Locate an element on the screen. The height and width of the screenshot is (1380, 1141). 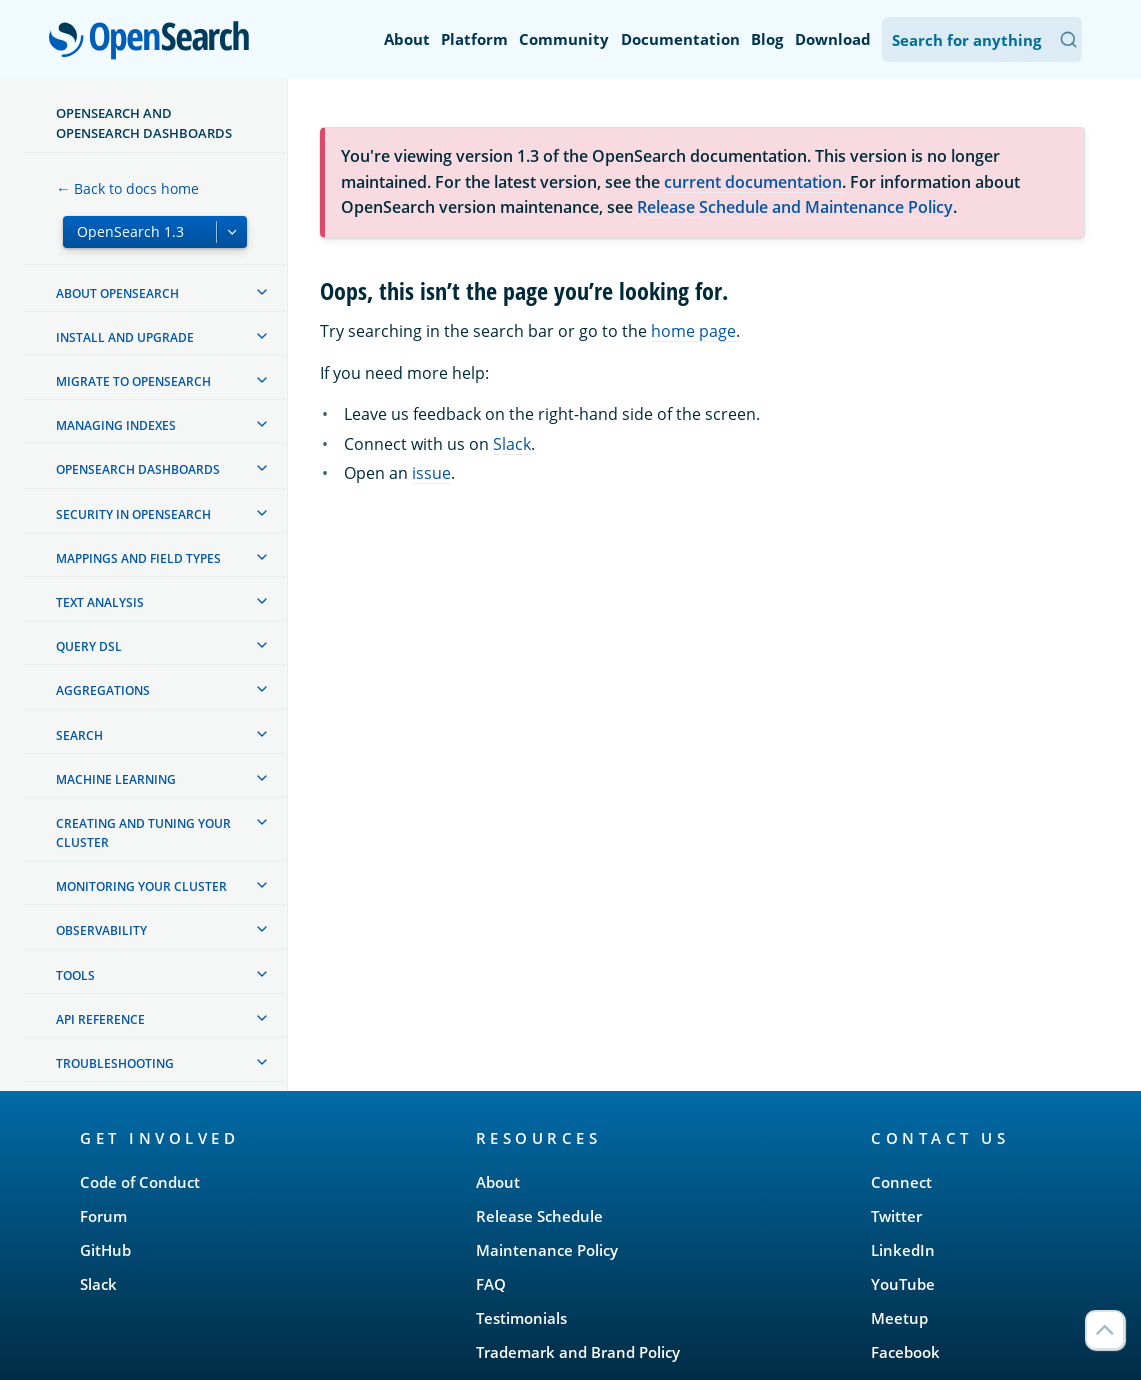
Machine learning [treeitem] is located at coordinates (116, 779).